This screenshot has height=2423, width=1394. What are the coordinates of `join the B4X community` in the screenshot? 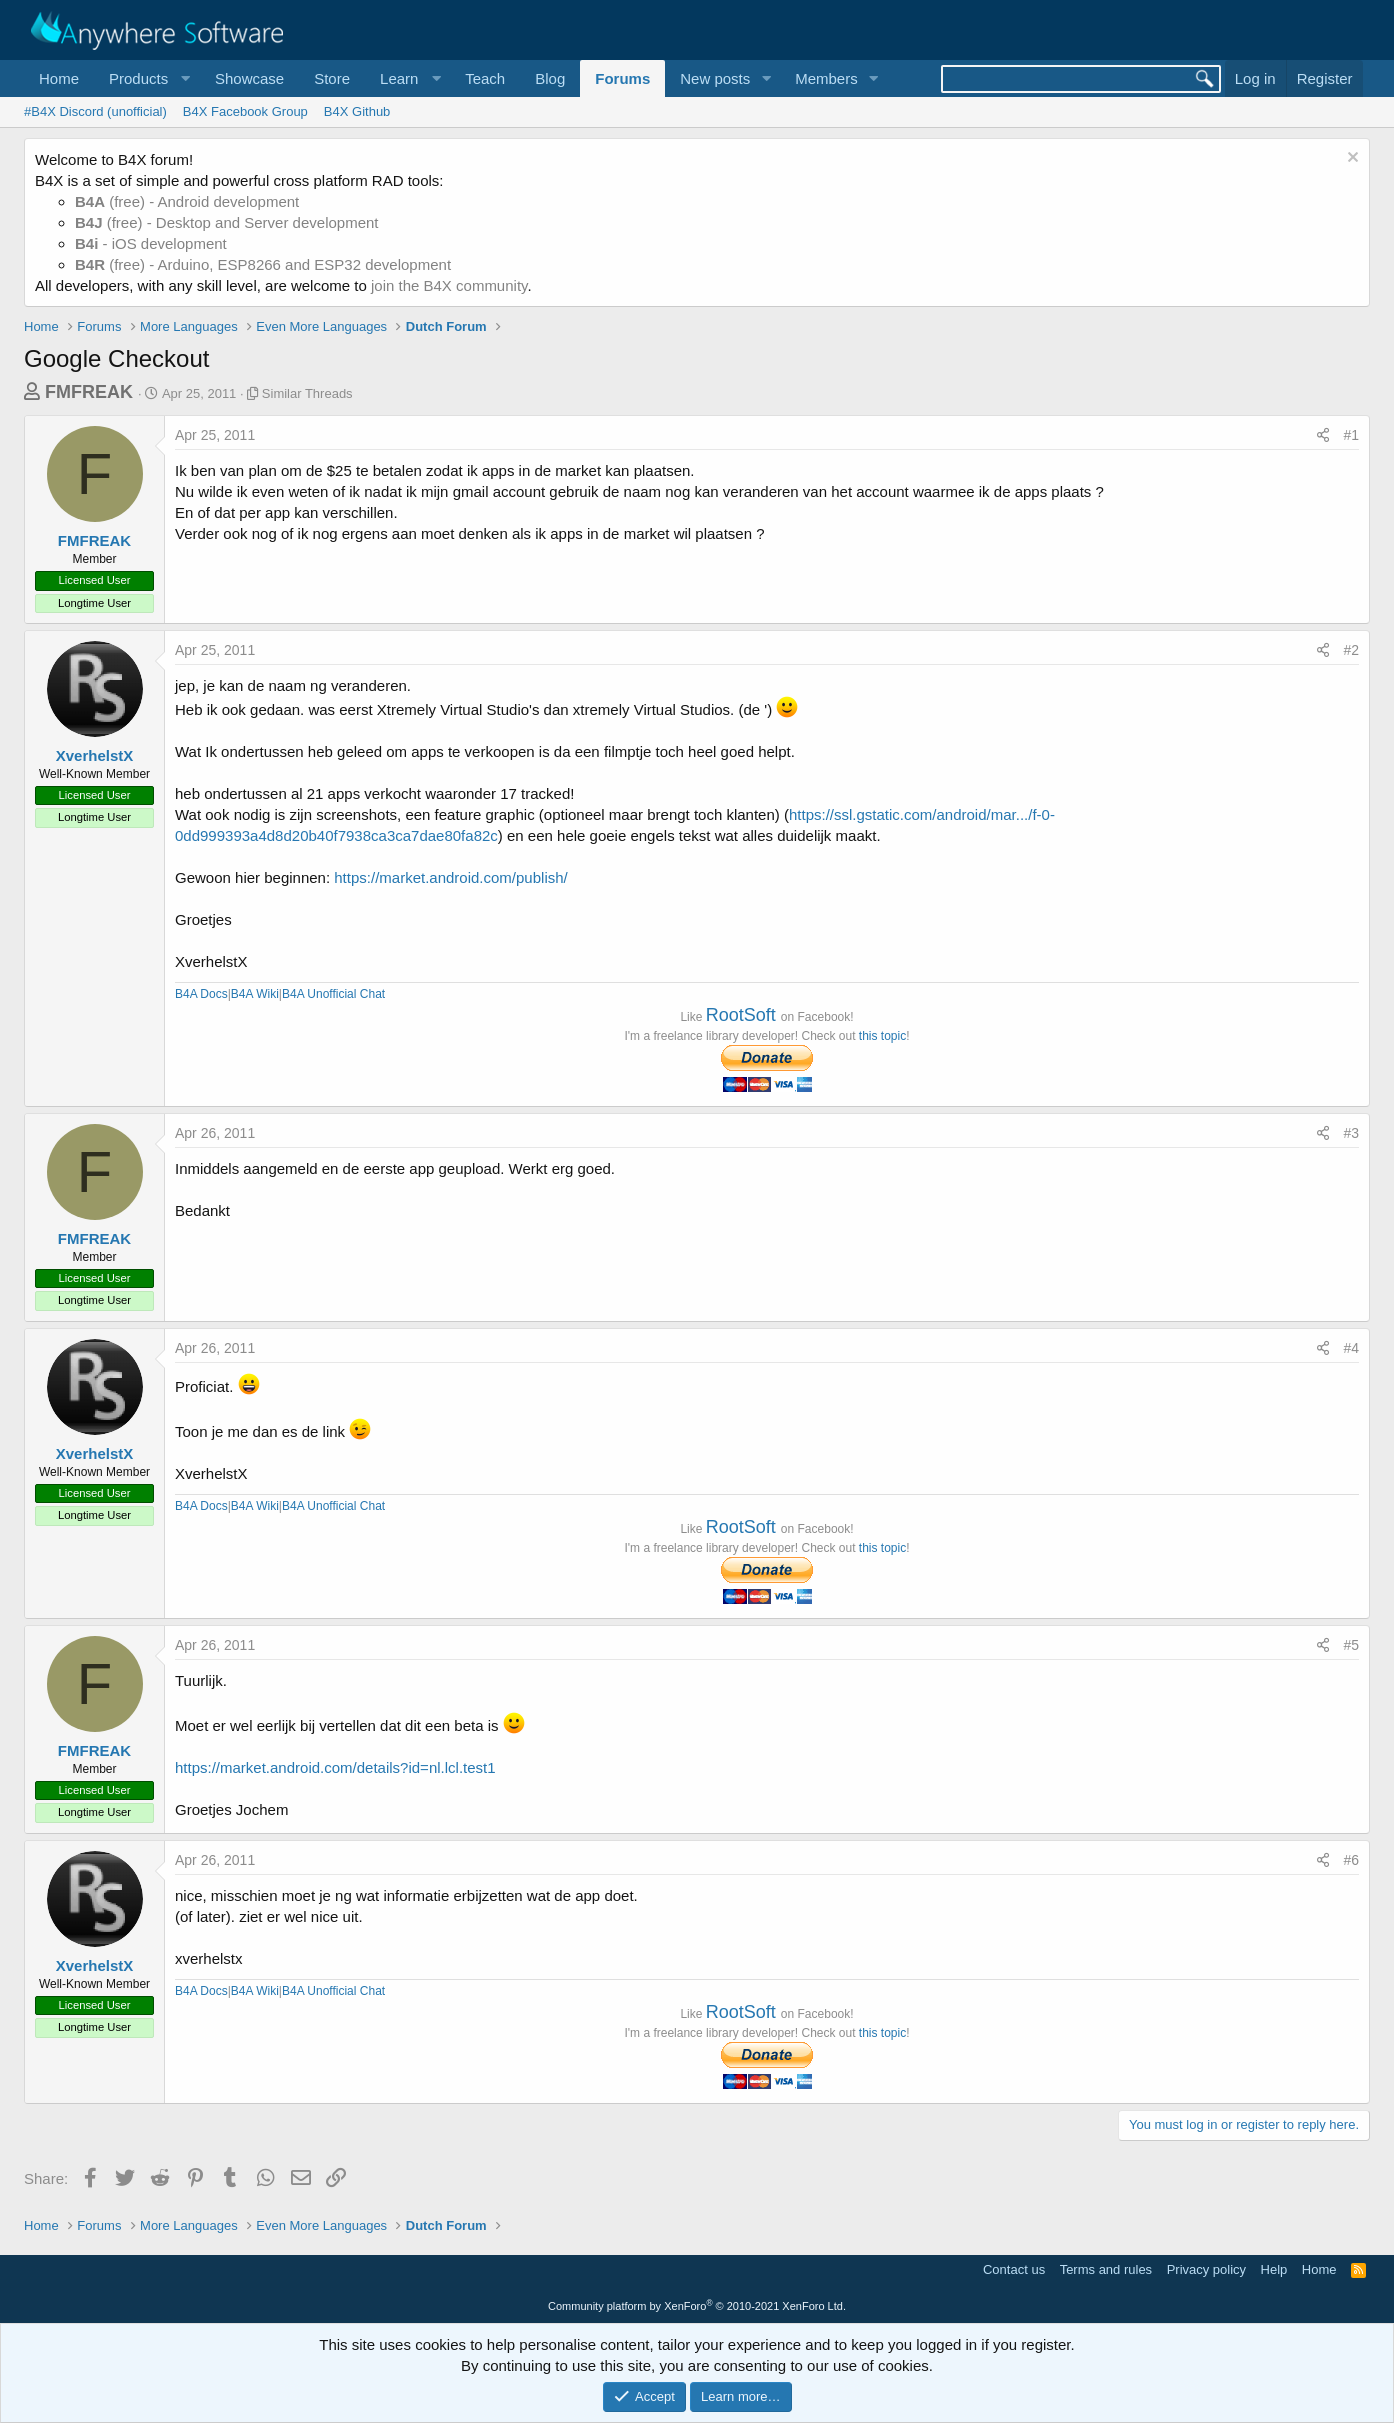 It's located at (449, 285).